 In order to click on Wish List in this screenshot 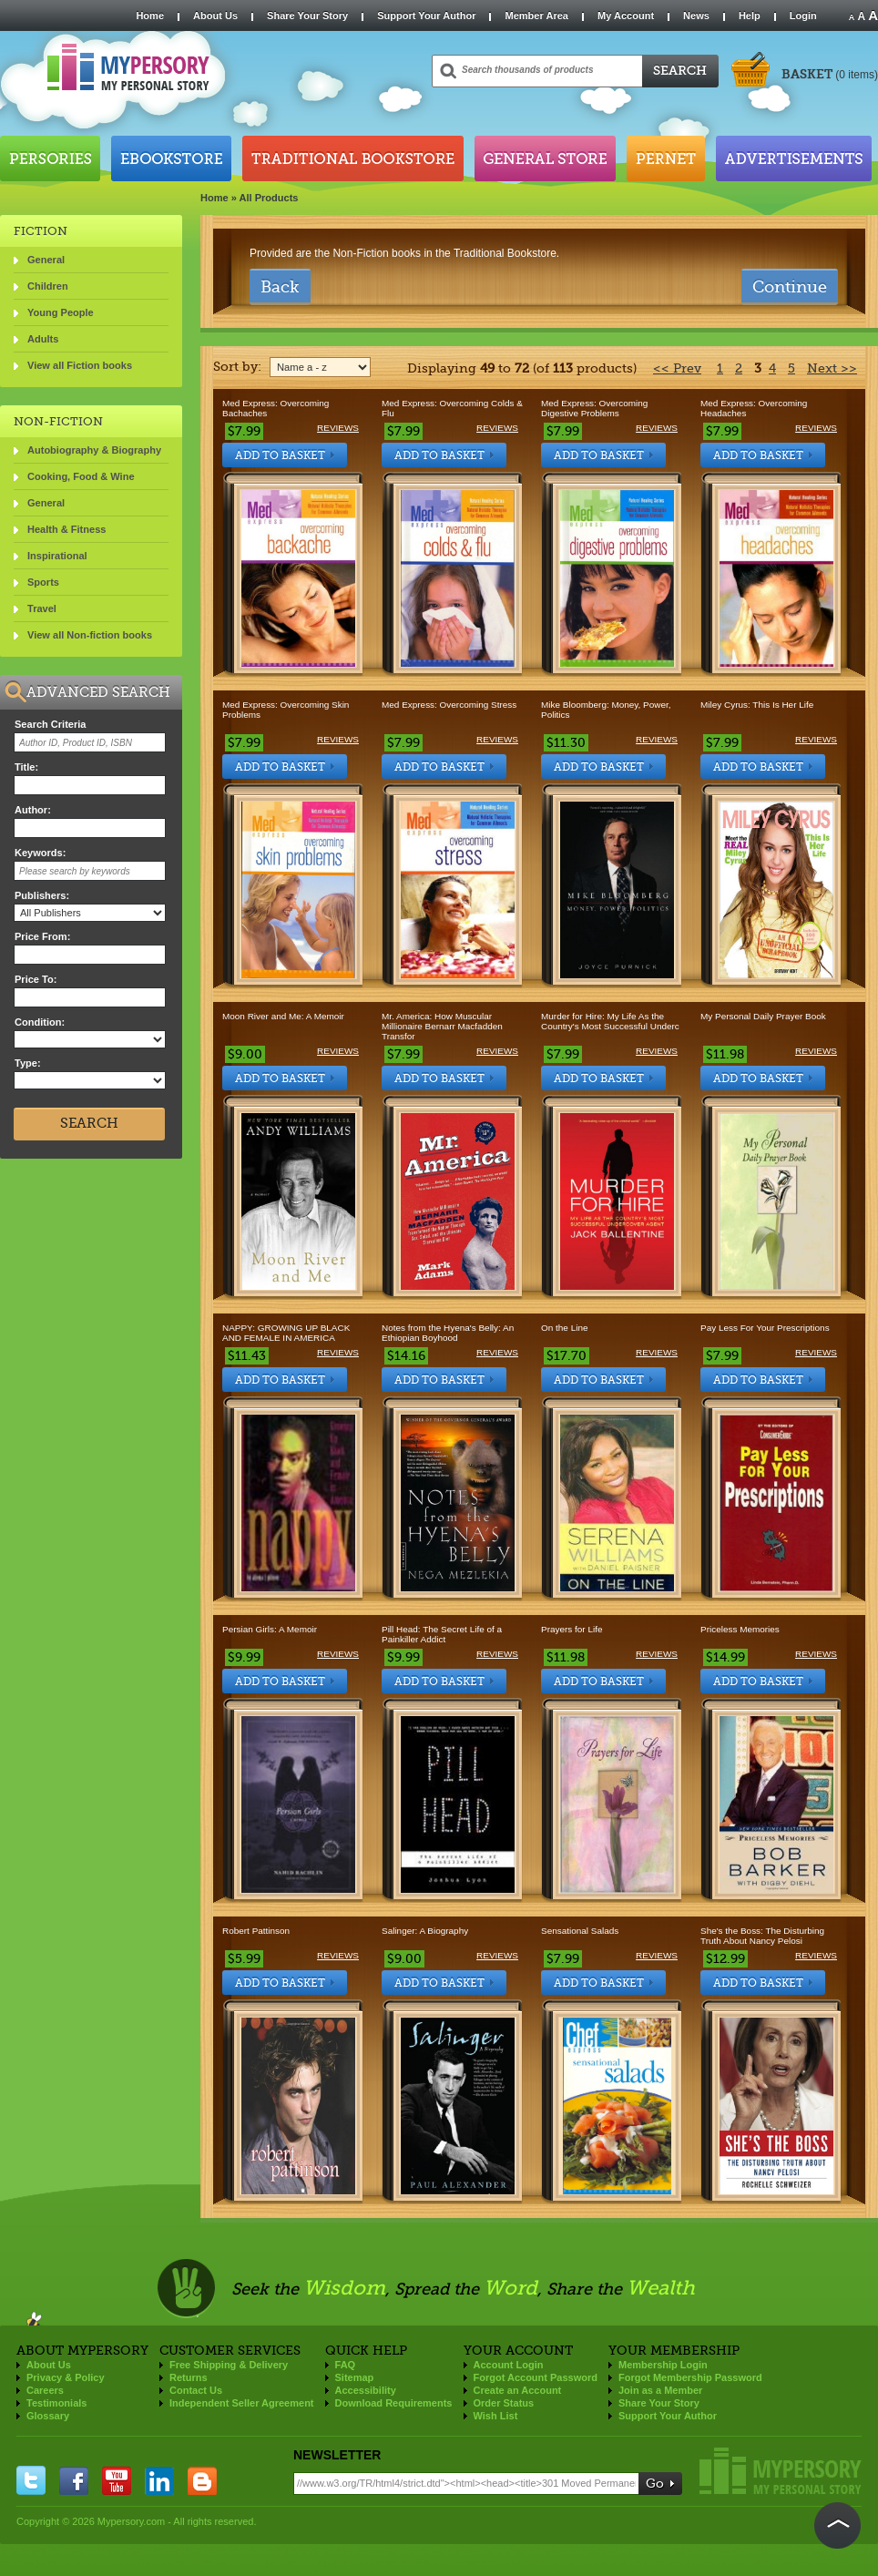, I will do `click(496, 2415)`.